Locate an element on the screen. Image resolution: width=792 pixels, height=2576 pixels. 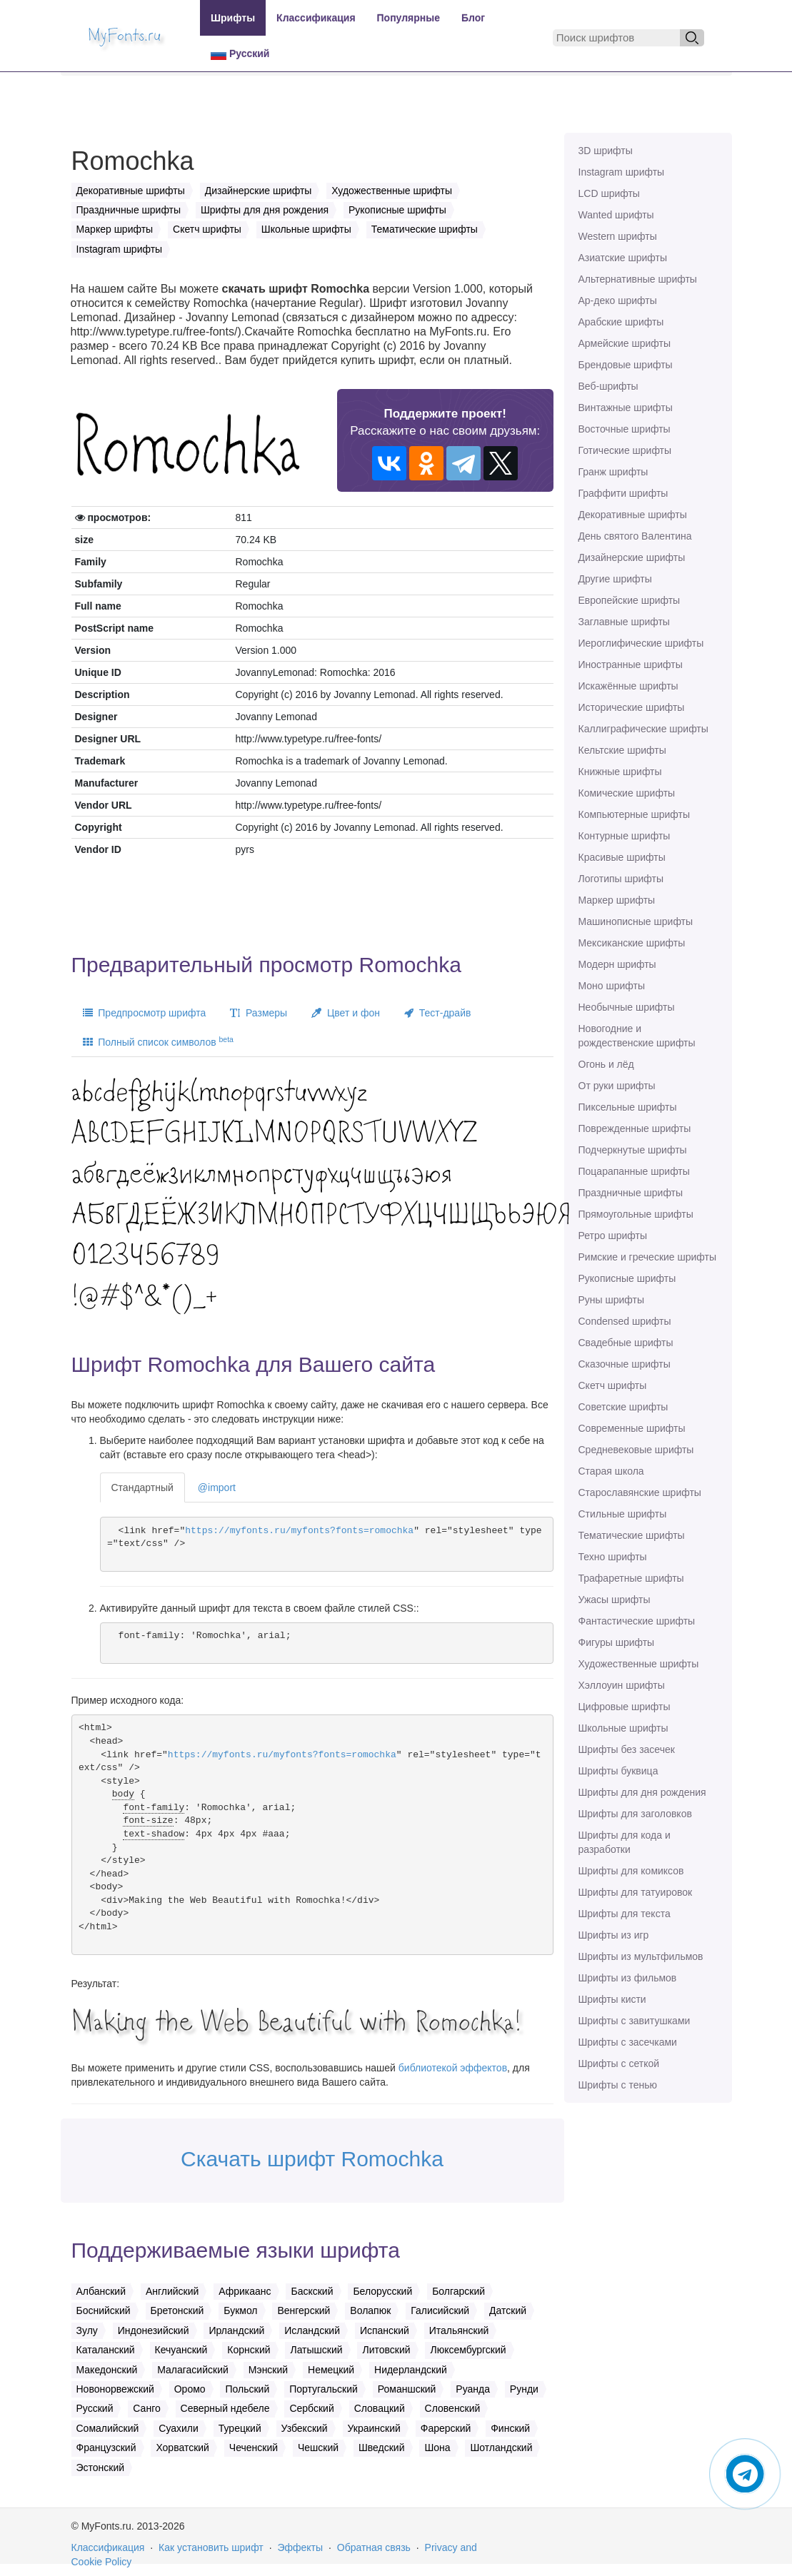
Тест-драйв is located at coordinates (437, 1013).